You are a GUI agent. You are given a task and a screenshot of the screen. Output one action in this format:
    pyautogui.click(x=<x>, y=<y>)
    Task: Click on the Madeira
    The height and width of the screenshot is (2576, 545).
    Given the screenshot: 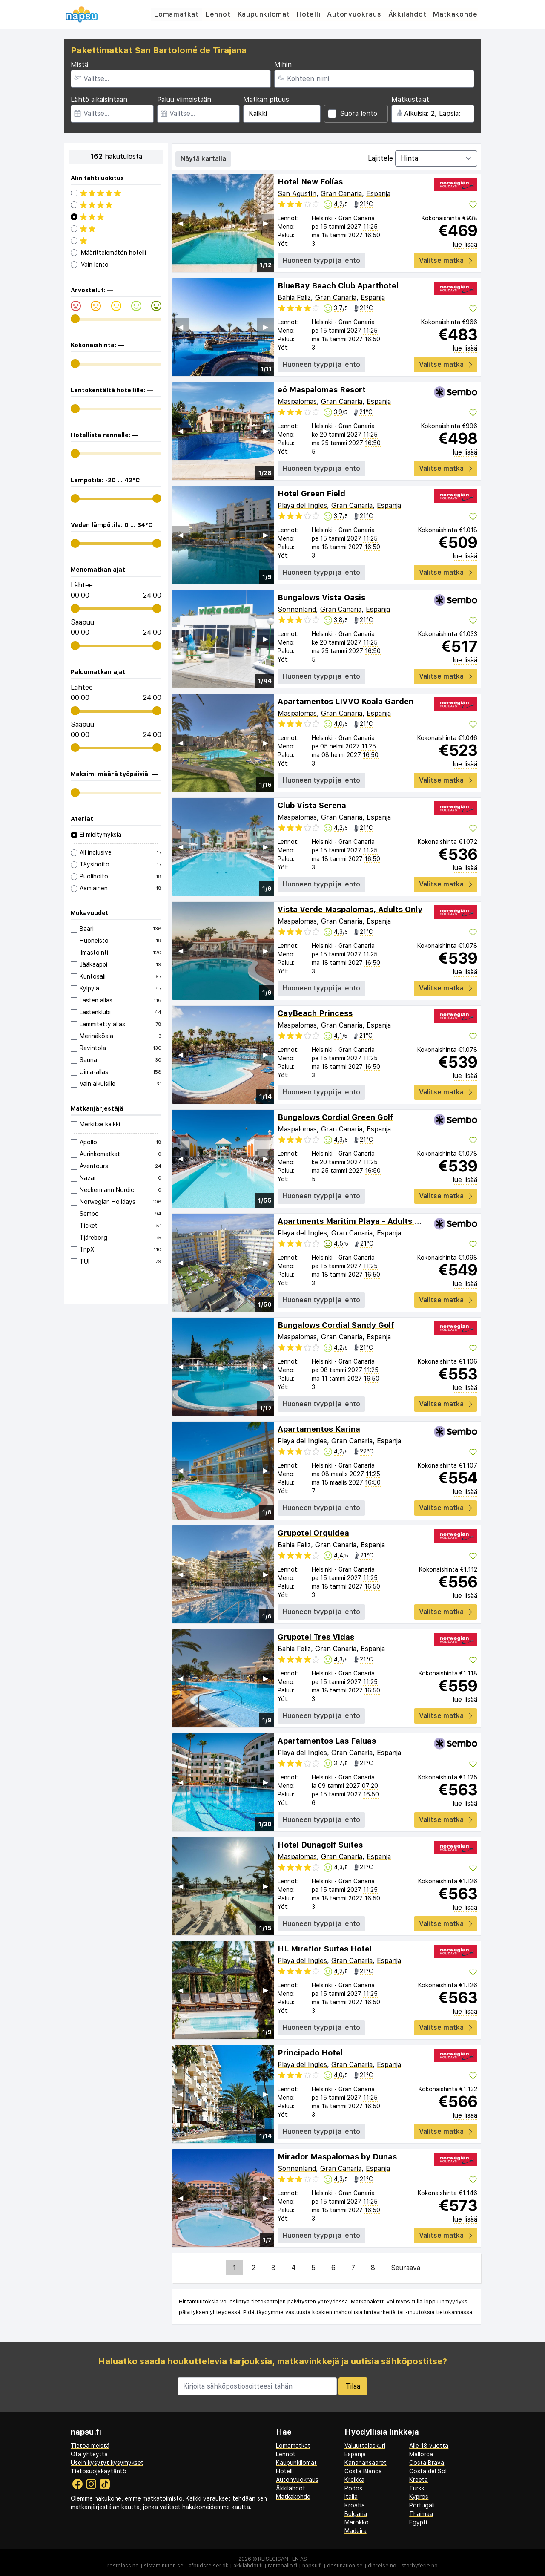 What is the action you would take?
    pyautogui.click(x=355, y=2530)
    